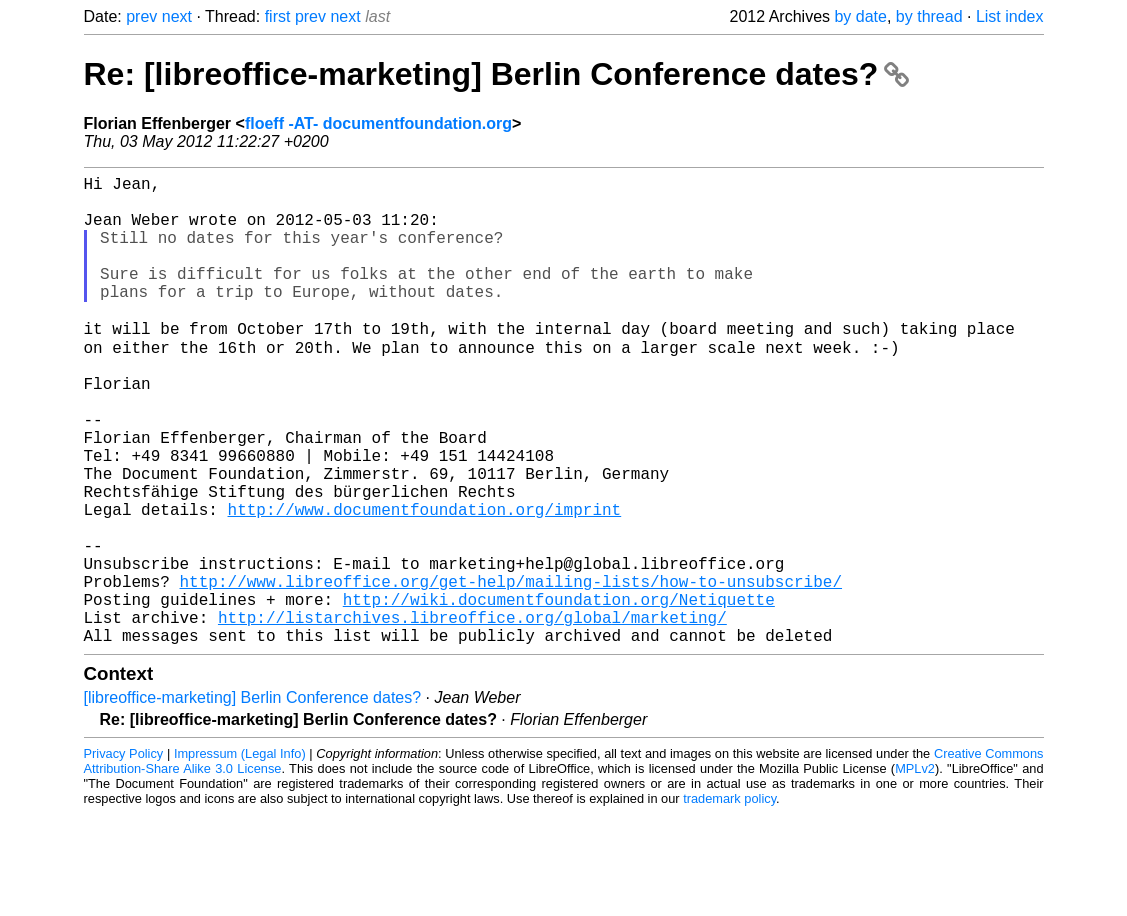  Describe the element at coordinates (929, 16) in the screenshot. I see `by thread` at that location.